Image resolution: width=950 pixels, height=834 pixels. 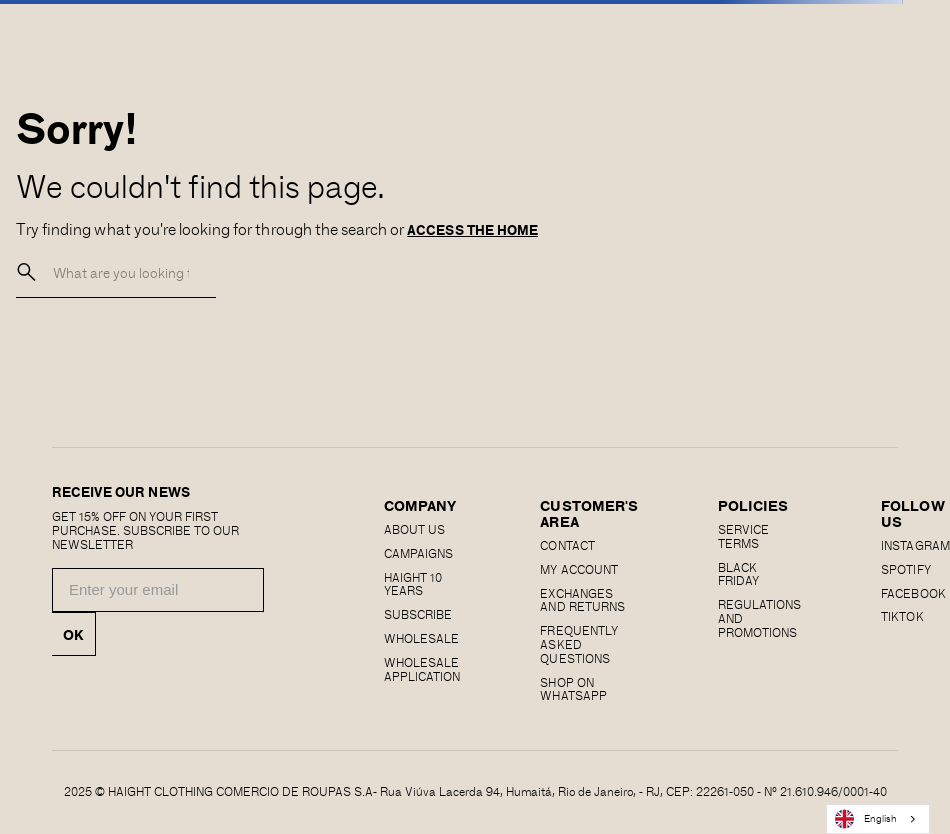 What do you see at coordinates (422, 669) in the screenshot?
I see `Wholesale Application` at bounding box center [422, 669].